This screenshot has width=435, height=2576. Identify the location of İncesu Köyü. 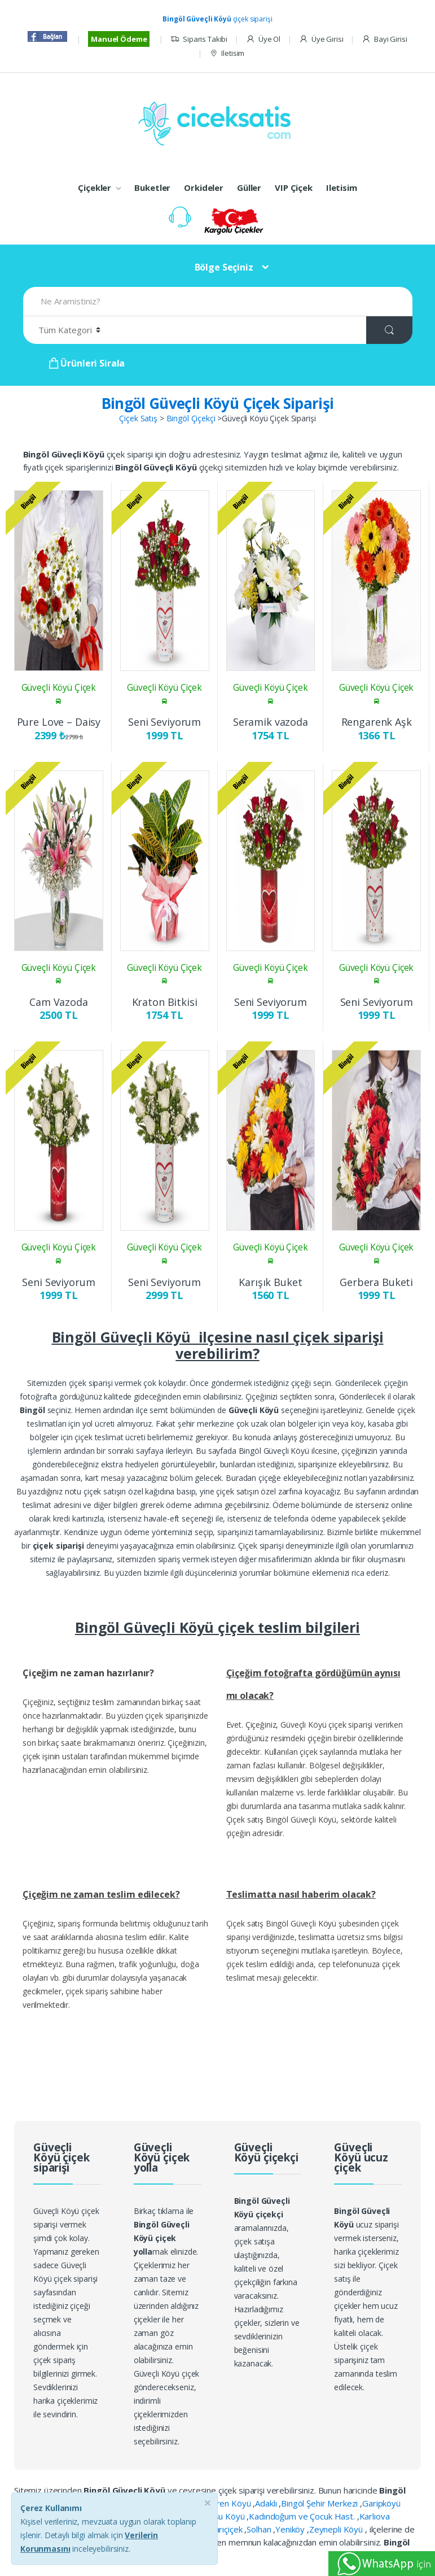
(223, 2516).